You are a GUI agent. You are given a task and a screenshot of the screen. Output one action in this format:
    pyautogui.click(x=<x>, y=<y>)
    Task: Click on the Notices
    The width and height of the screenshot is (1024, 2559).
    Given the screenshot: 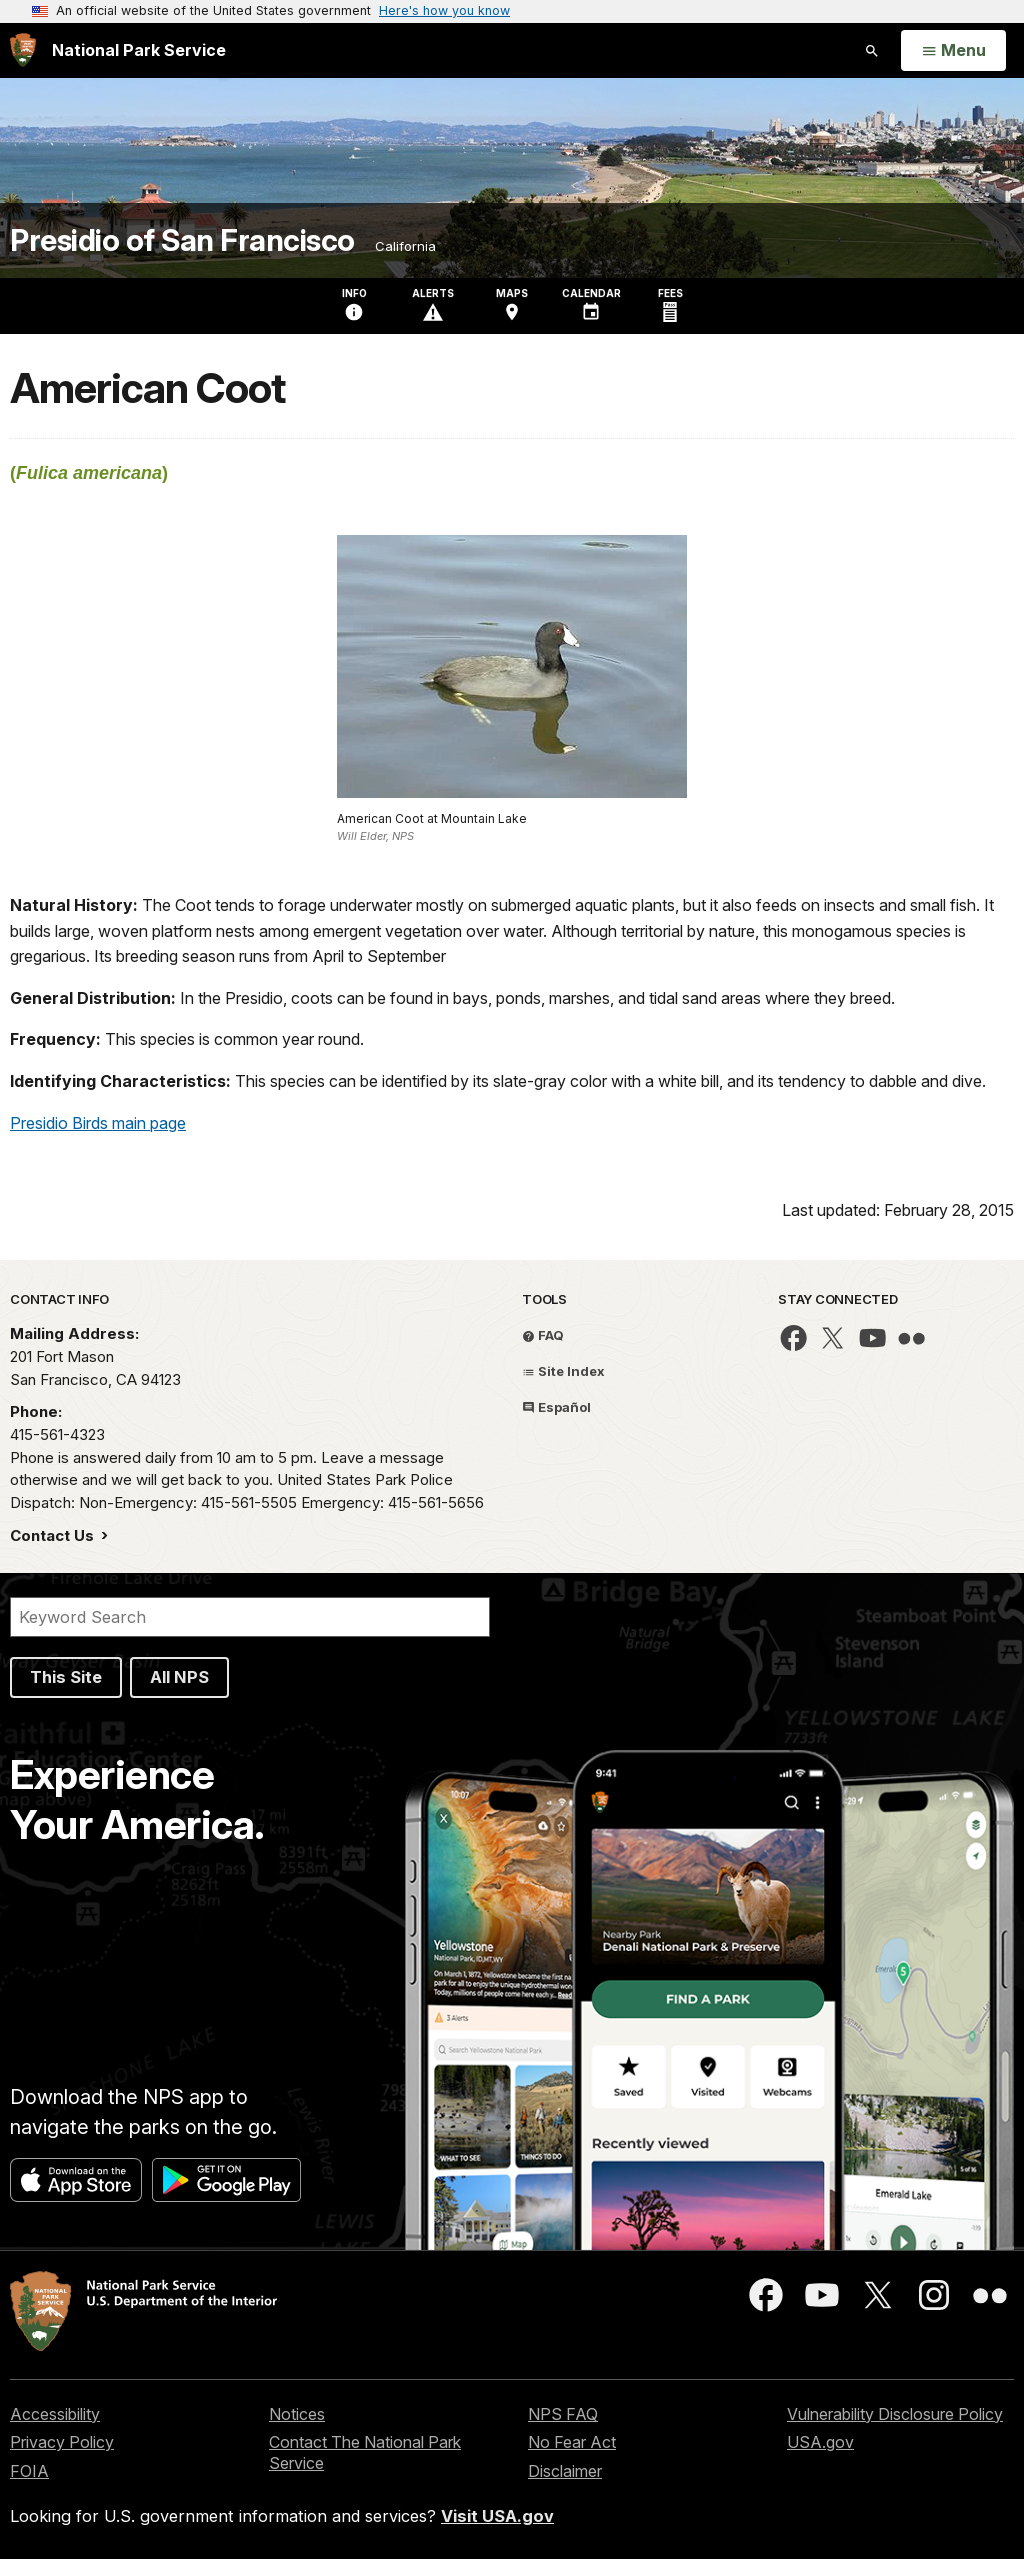 What is the action you would take?
    pyautogui.click(x=297, y=2414)
    